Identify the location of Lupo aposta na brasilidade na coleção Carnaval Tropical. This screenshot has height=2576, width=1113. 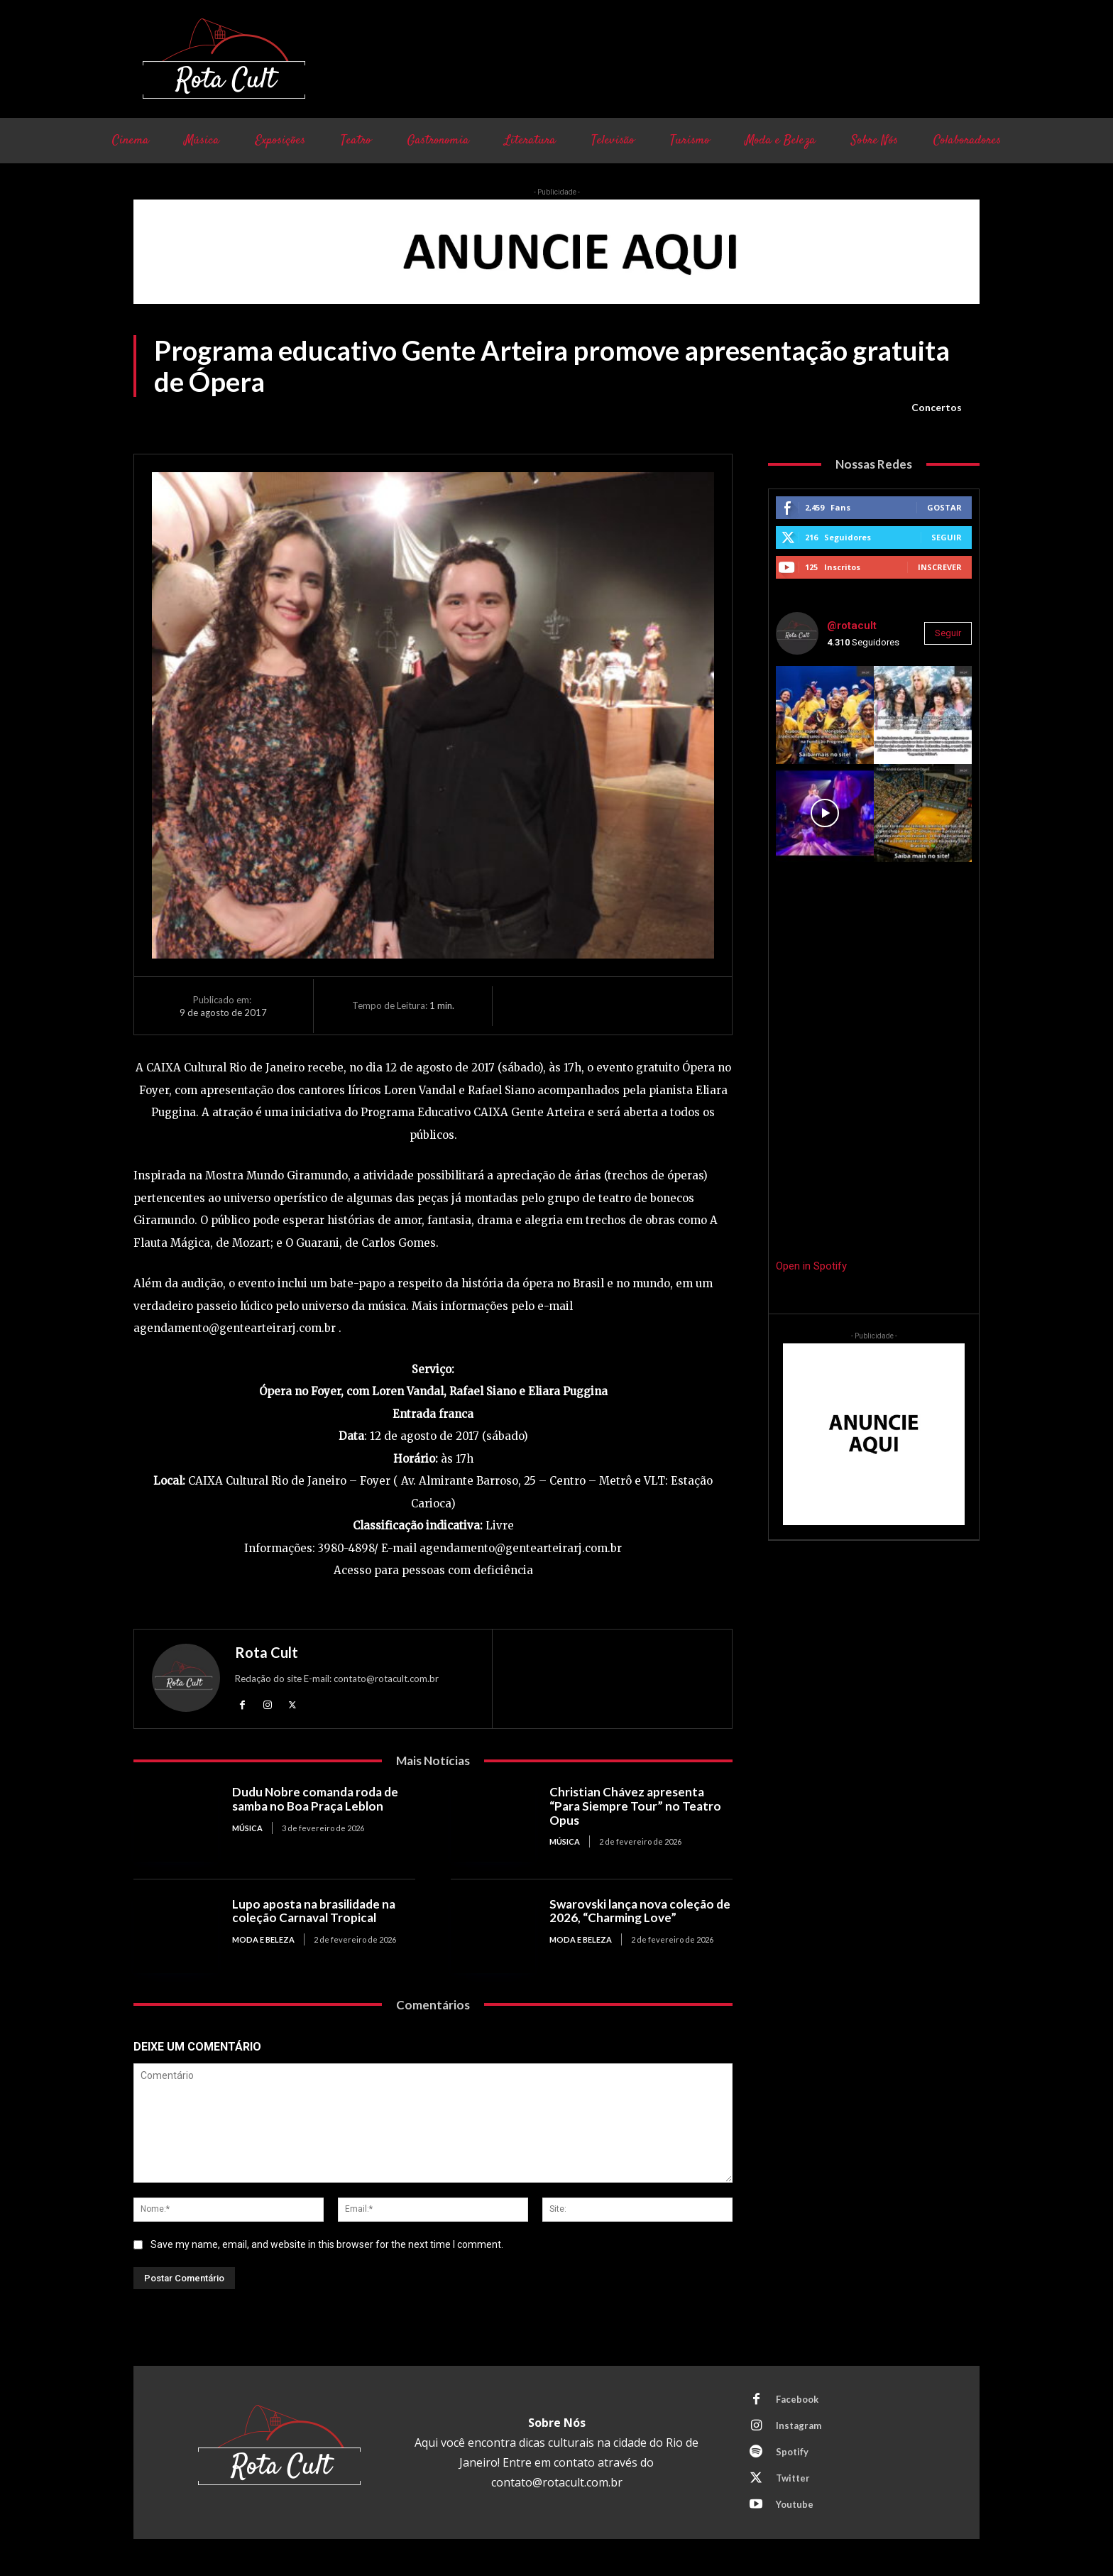
(313, 1911).